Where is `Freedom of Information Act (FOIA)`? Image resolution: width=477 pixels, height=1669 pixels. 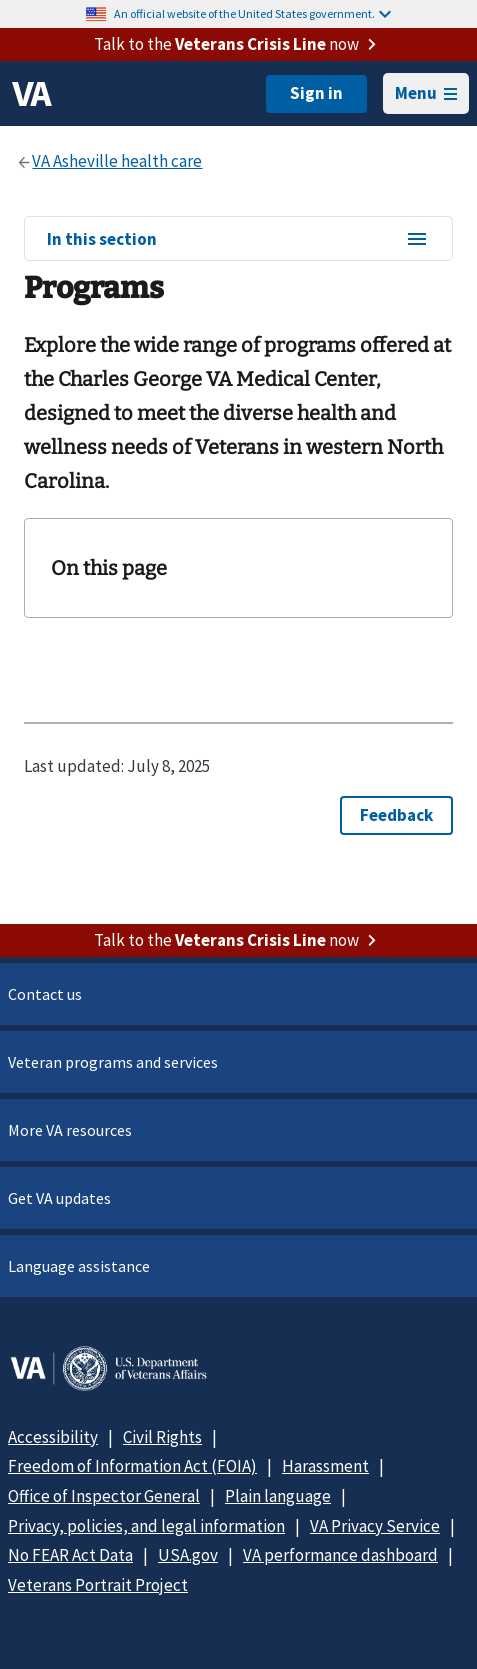
Freedom of Information Act (FOIA) is located at coordinates (132, 1466).